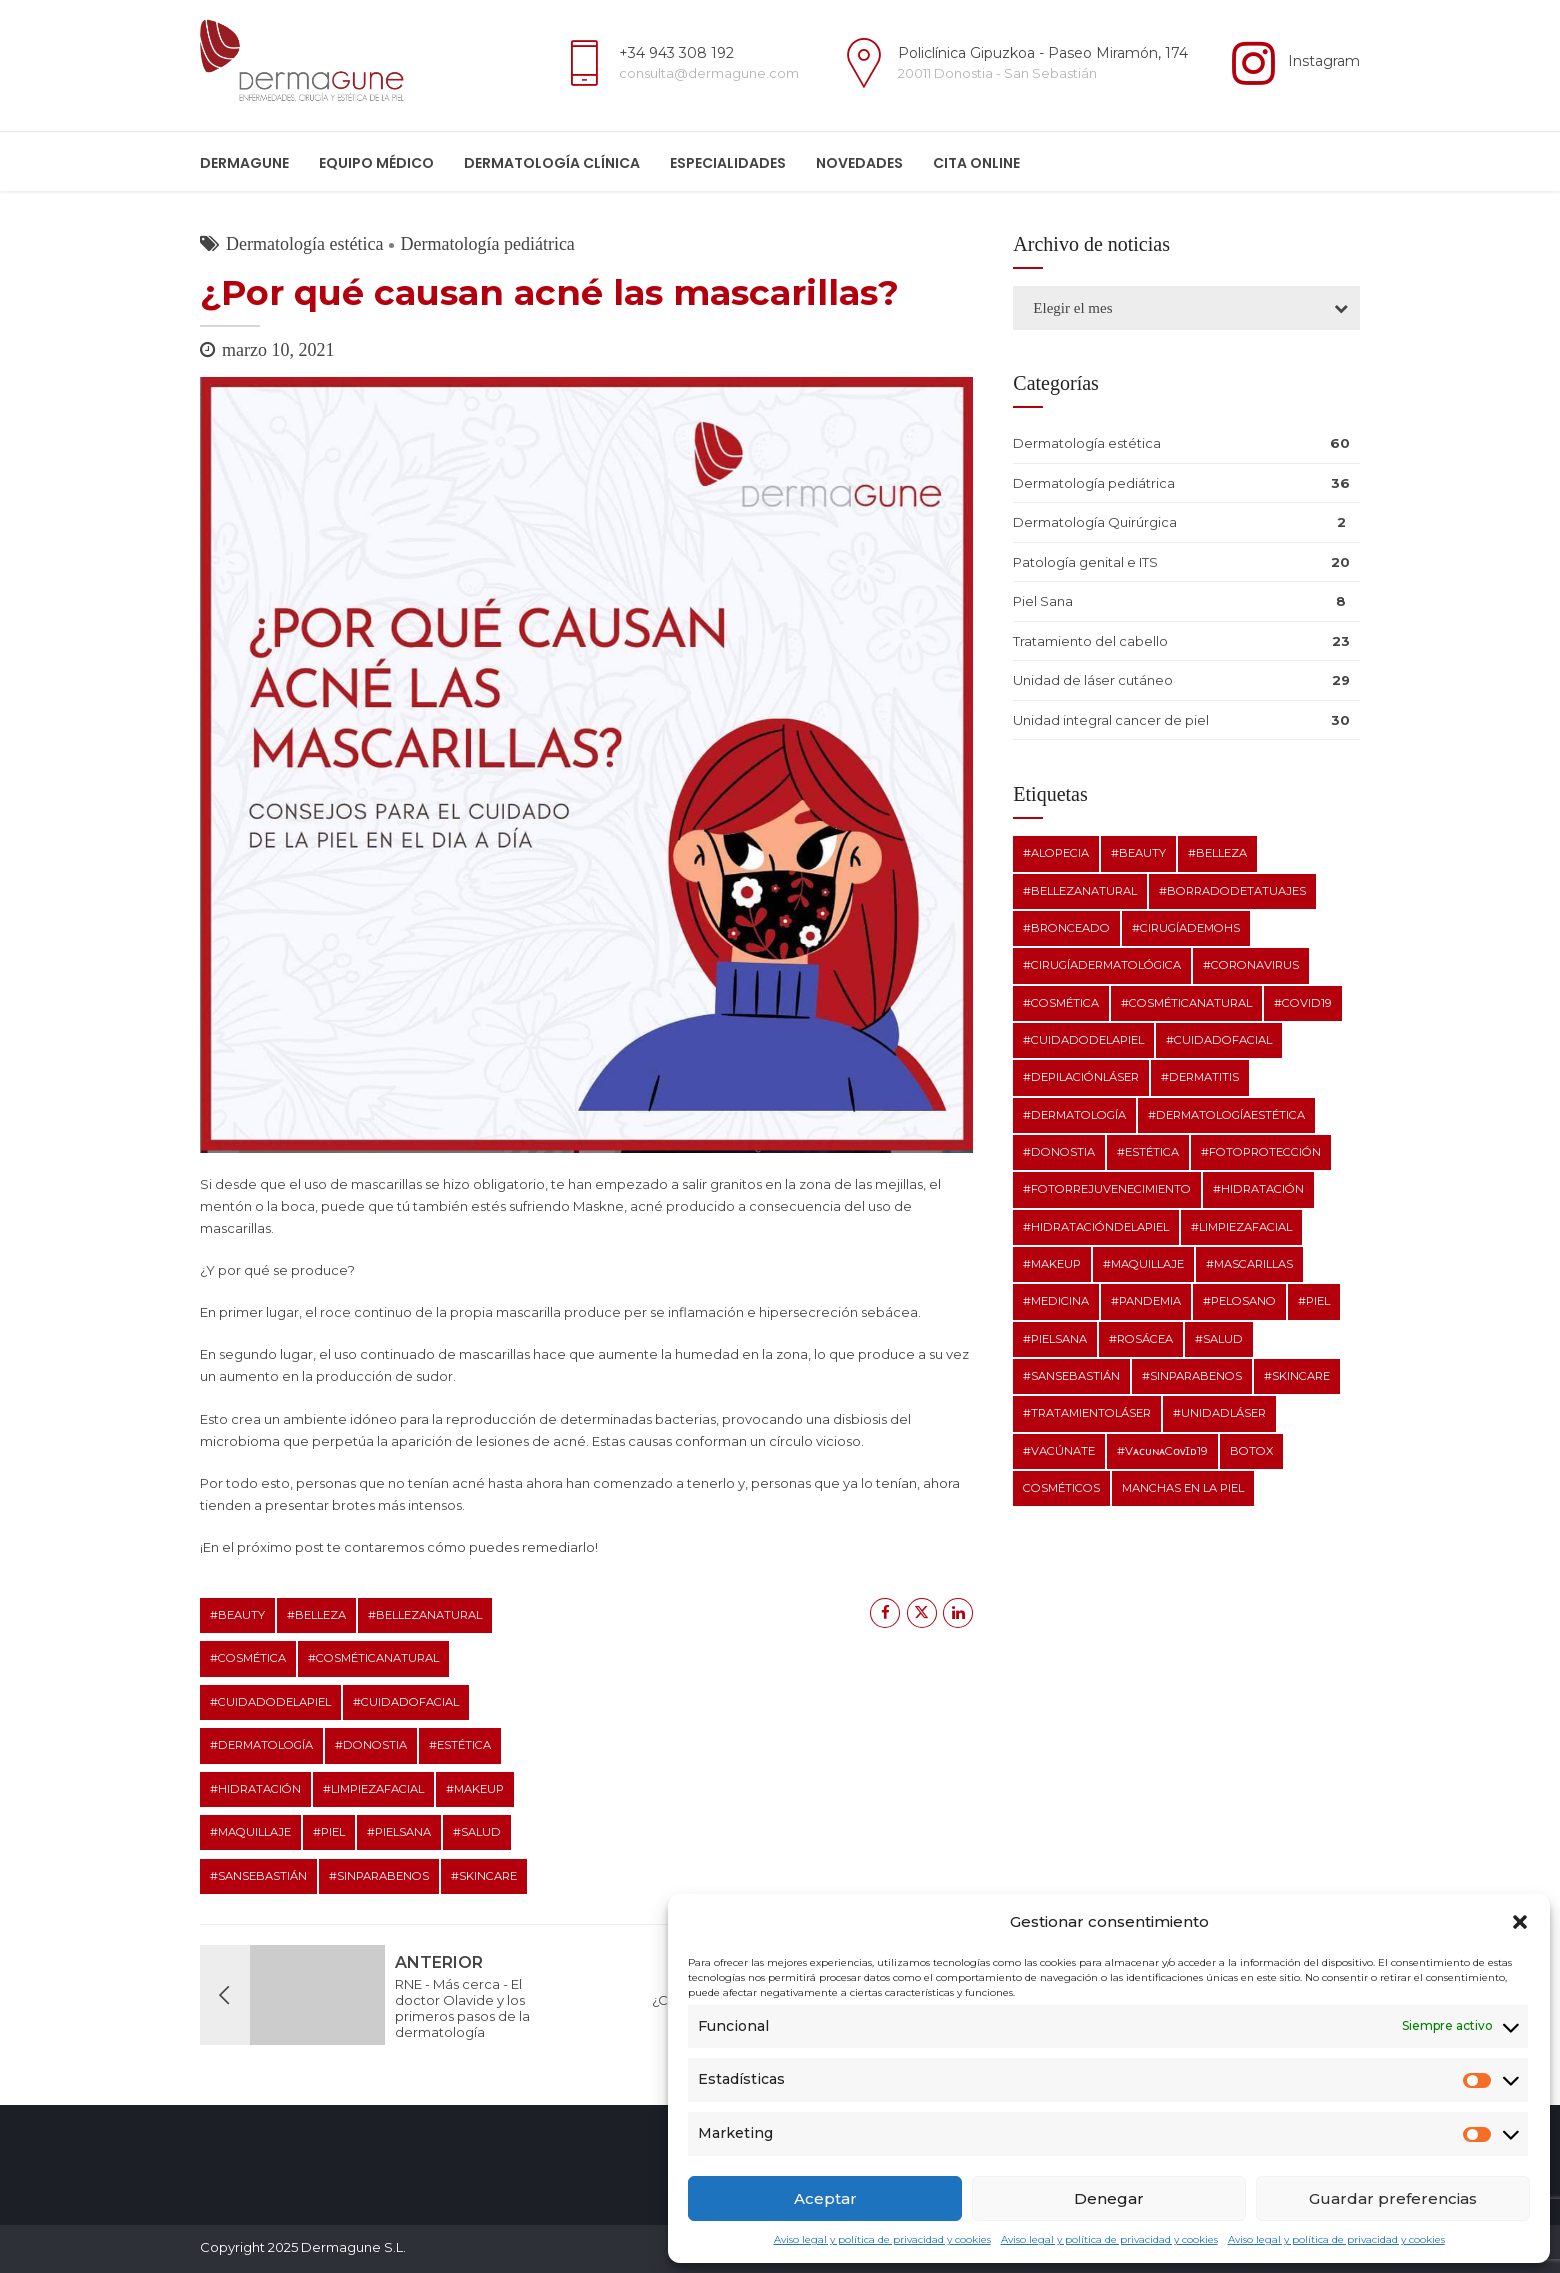 The width and height of the screenshot is (1560, 2273). Describe the element at coordinates (1297, 1376) in the screenshot. I see `#skincare [#skincare (12 elementos)]` at that location.